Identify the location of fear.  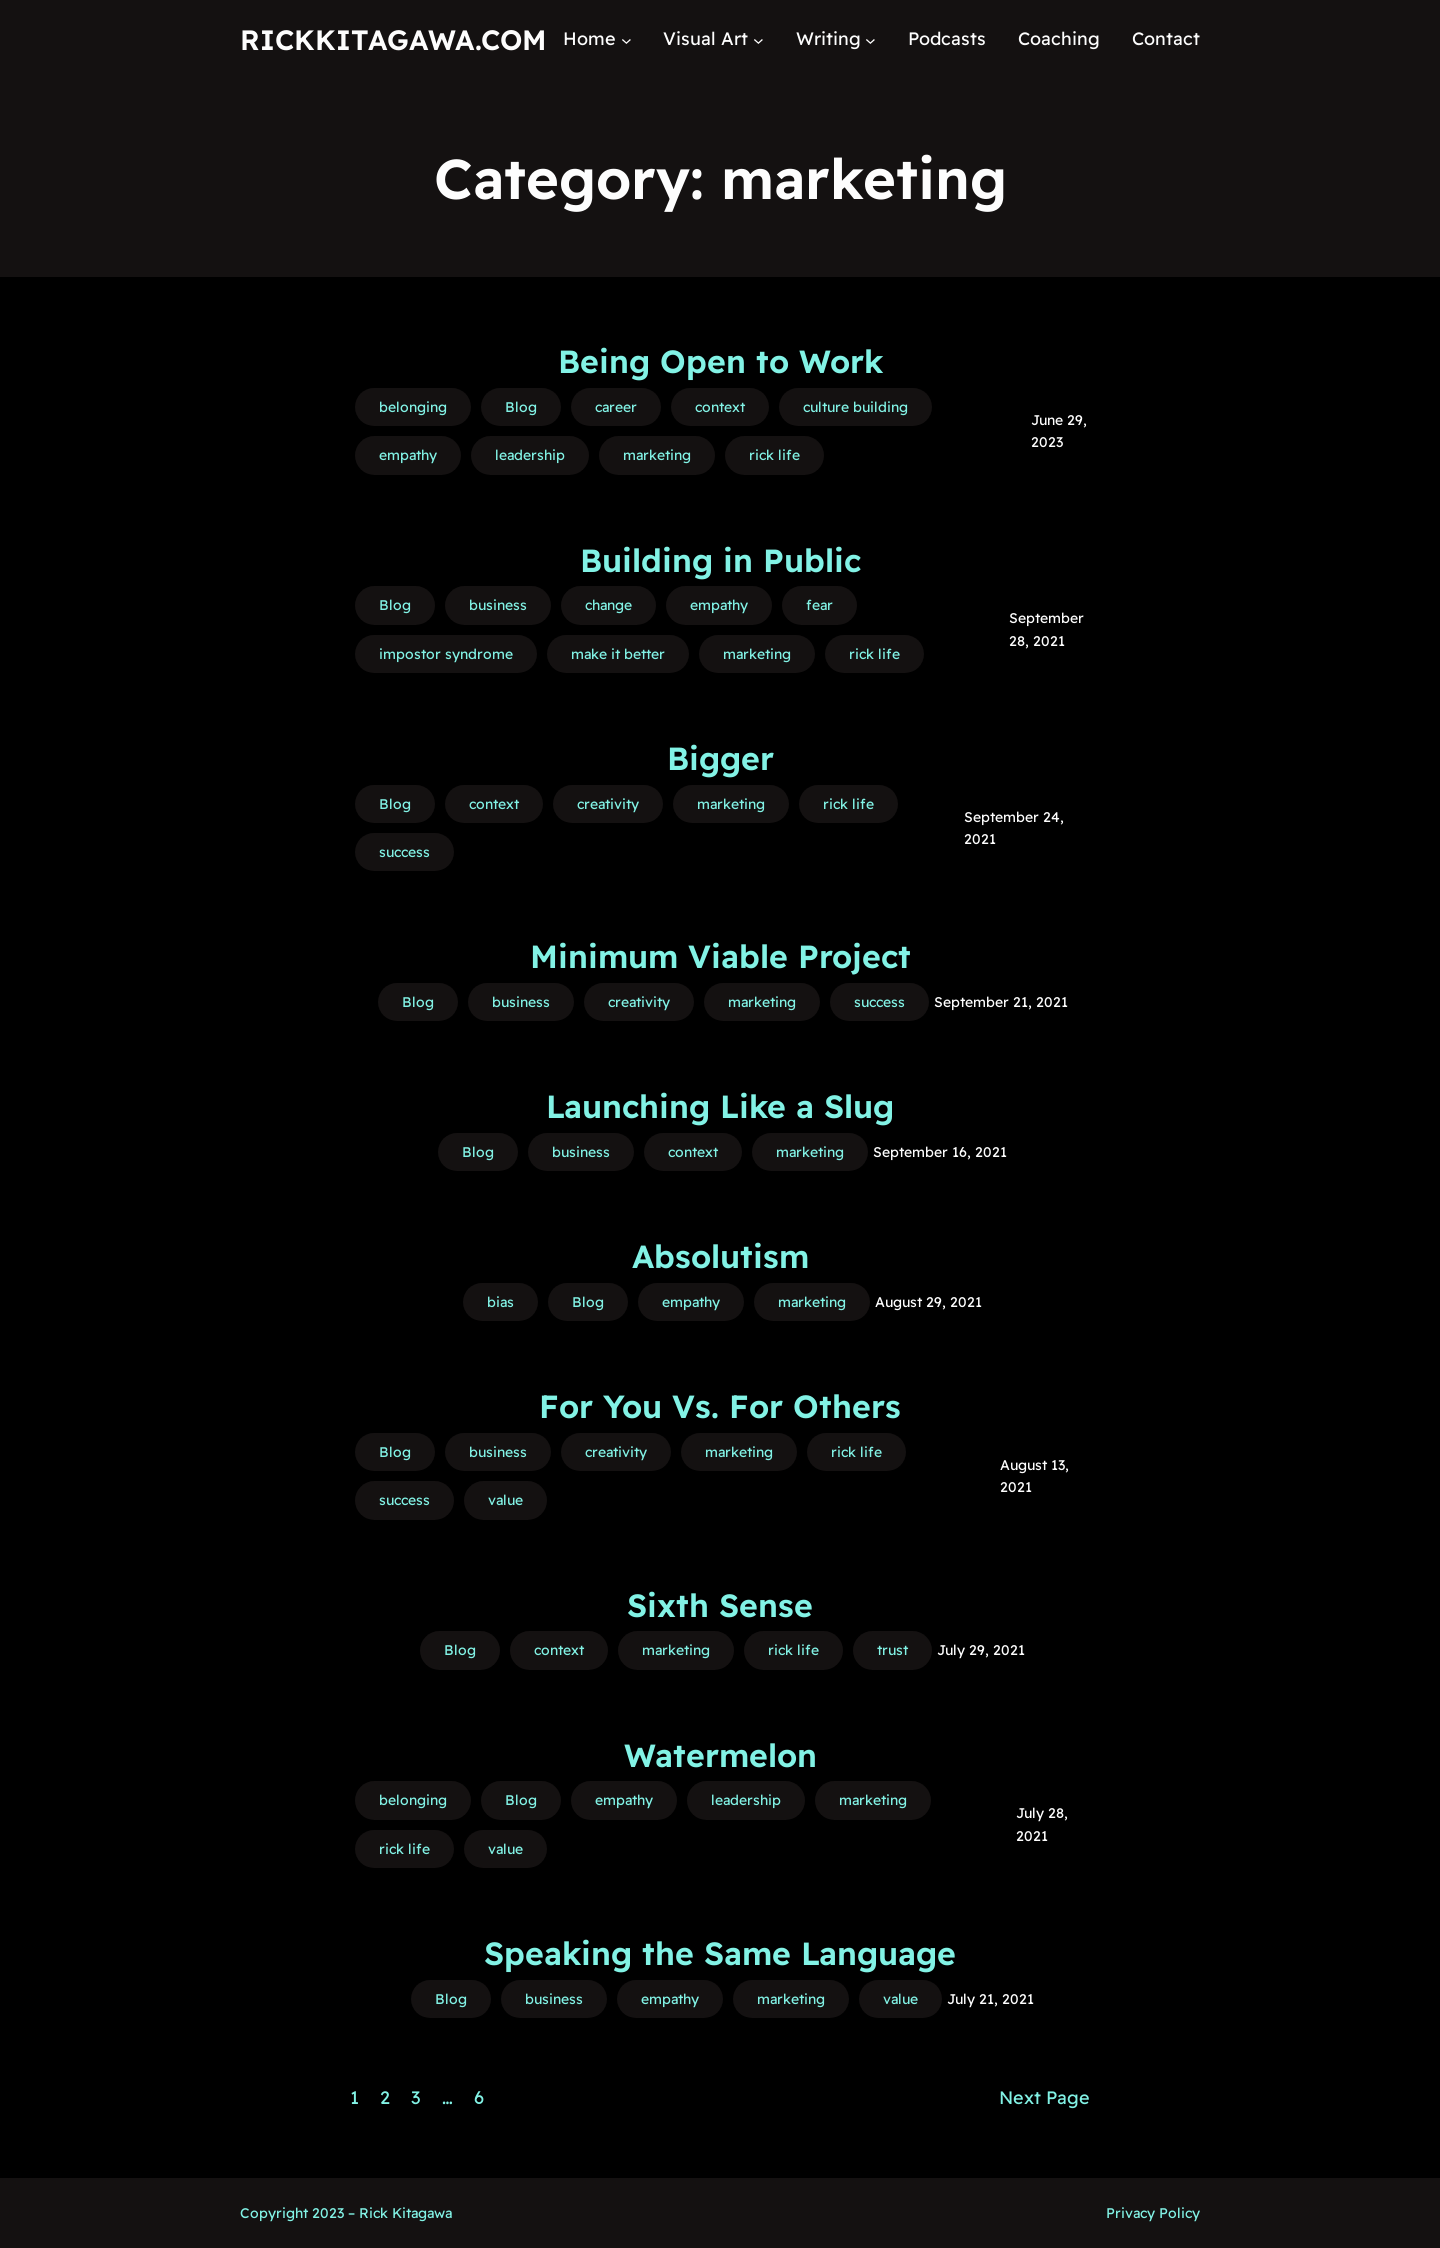
(819, 605).